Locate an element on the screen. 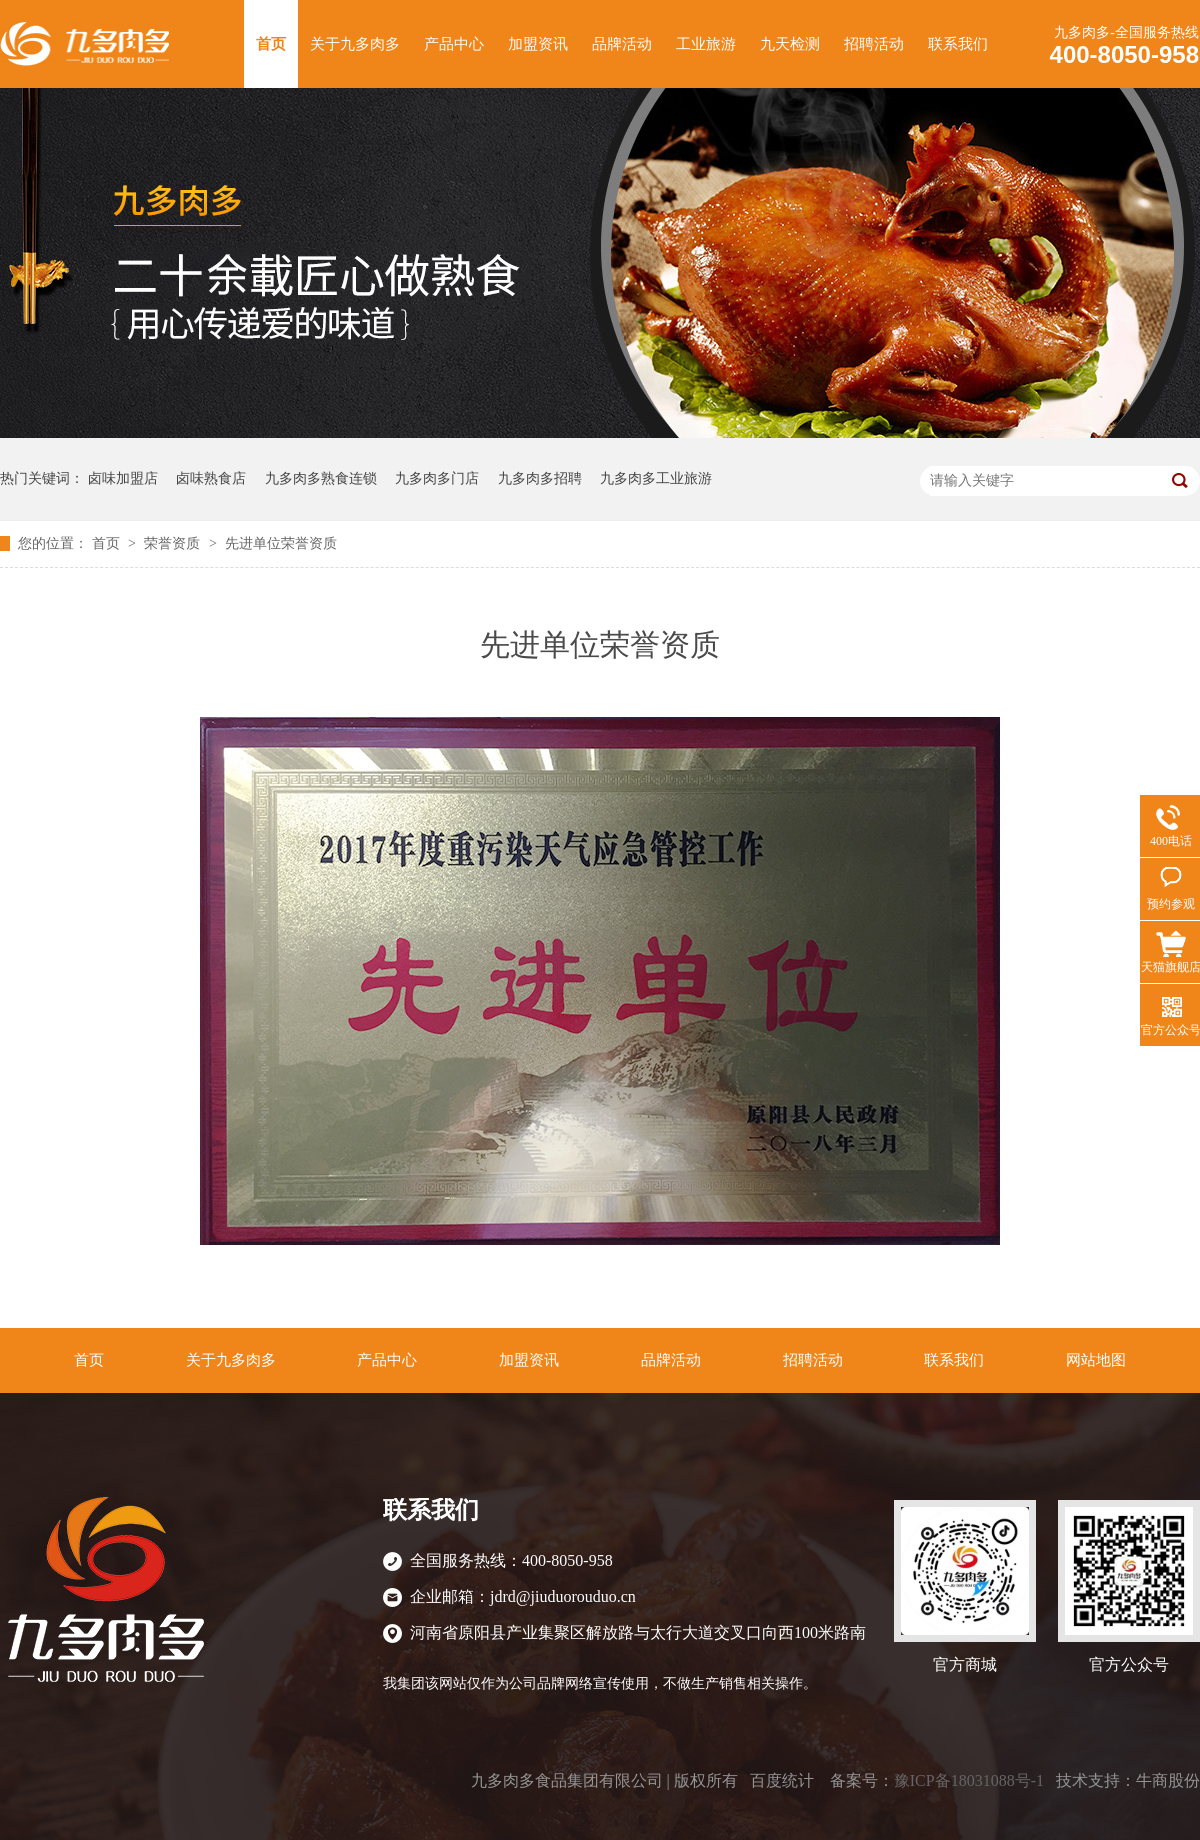 This screenshot has height=1840, width=1200. 网站地图 is located at coordinates (1096, 1360).